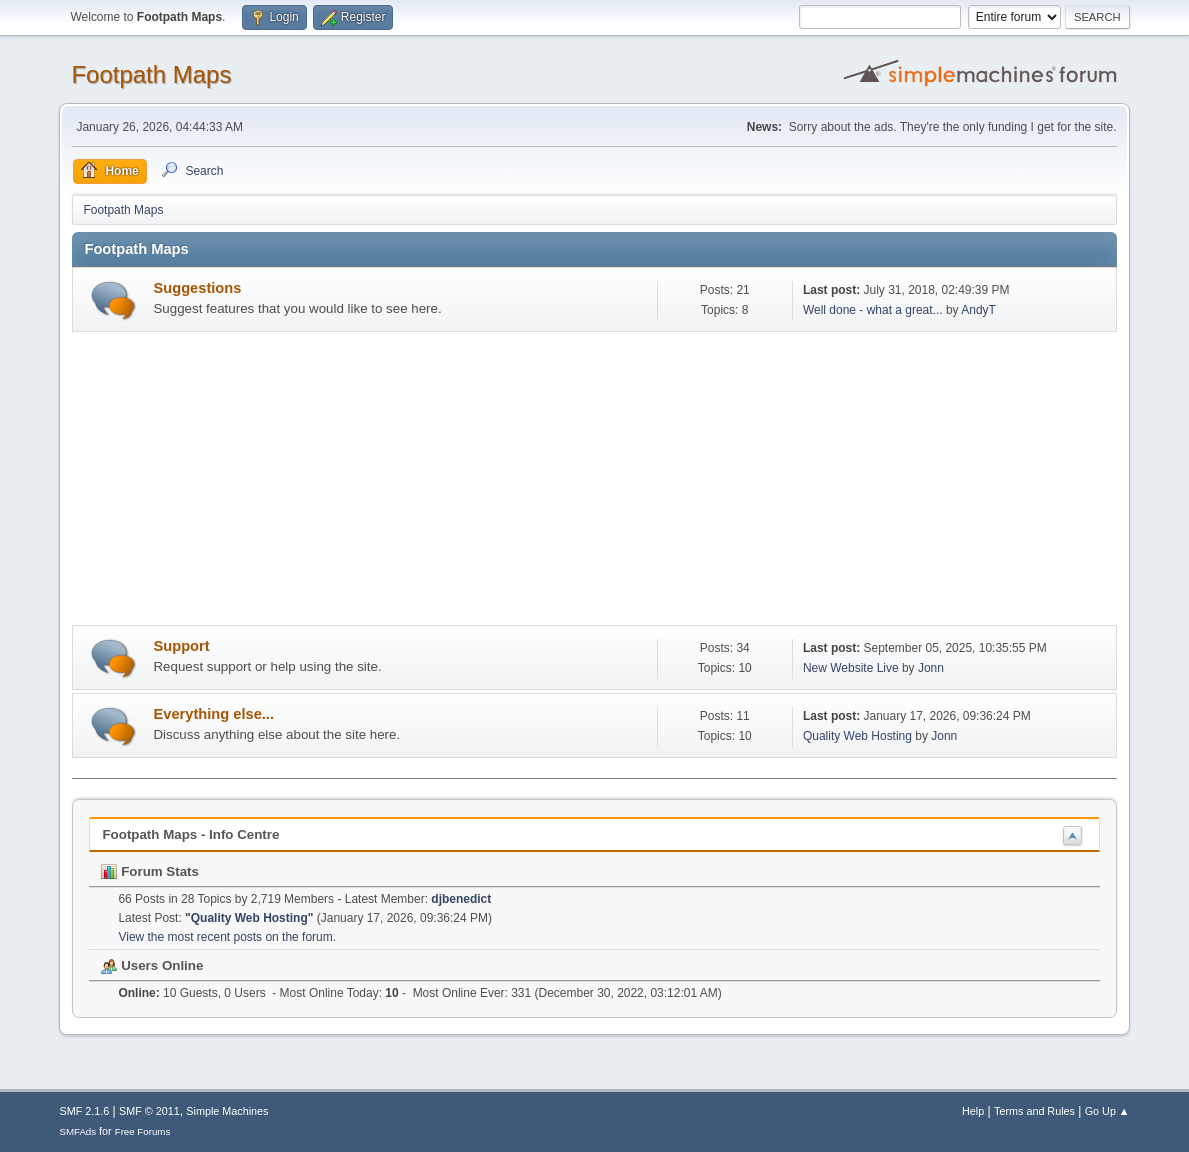  What do you see at coordinates (190, 834) in the screenshot?
I see `Footpath Maps - Info Centre` at bounding box center [190, 834].